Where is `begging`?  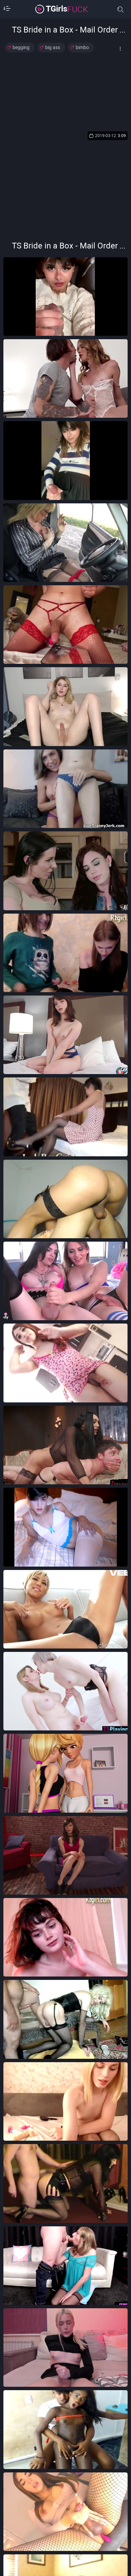 begging is located at coordinates (21, 47).